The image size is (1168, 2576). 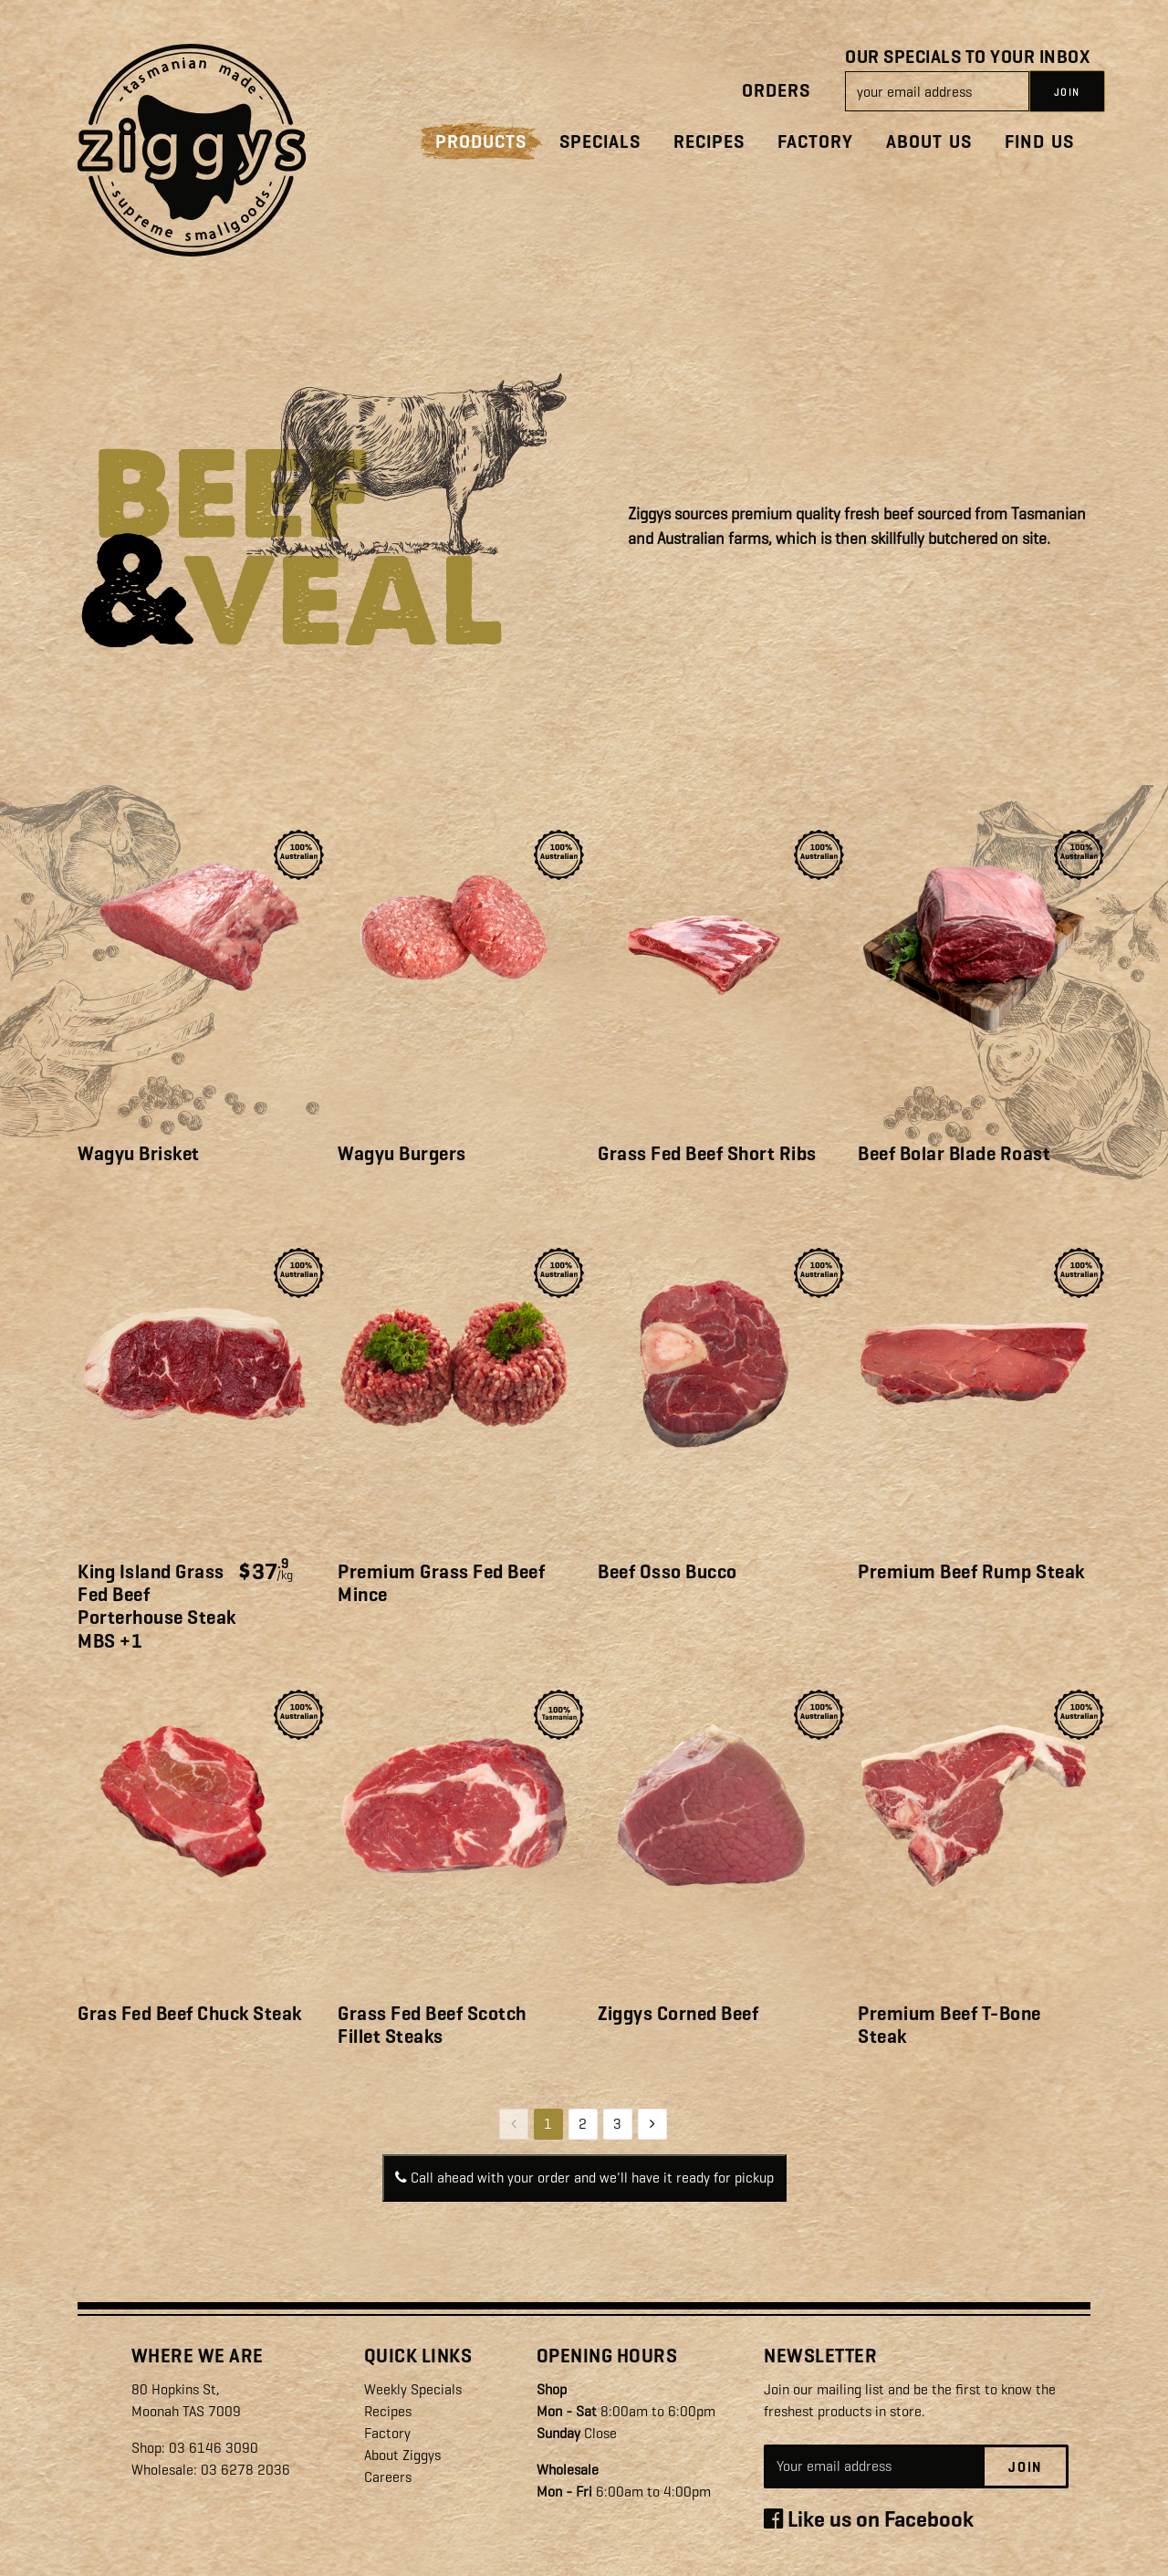 I want to click on Factory, so click(x=815, y=142).